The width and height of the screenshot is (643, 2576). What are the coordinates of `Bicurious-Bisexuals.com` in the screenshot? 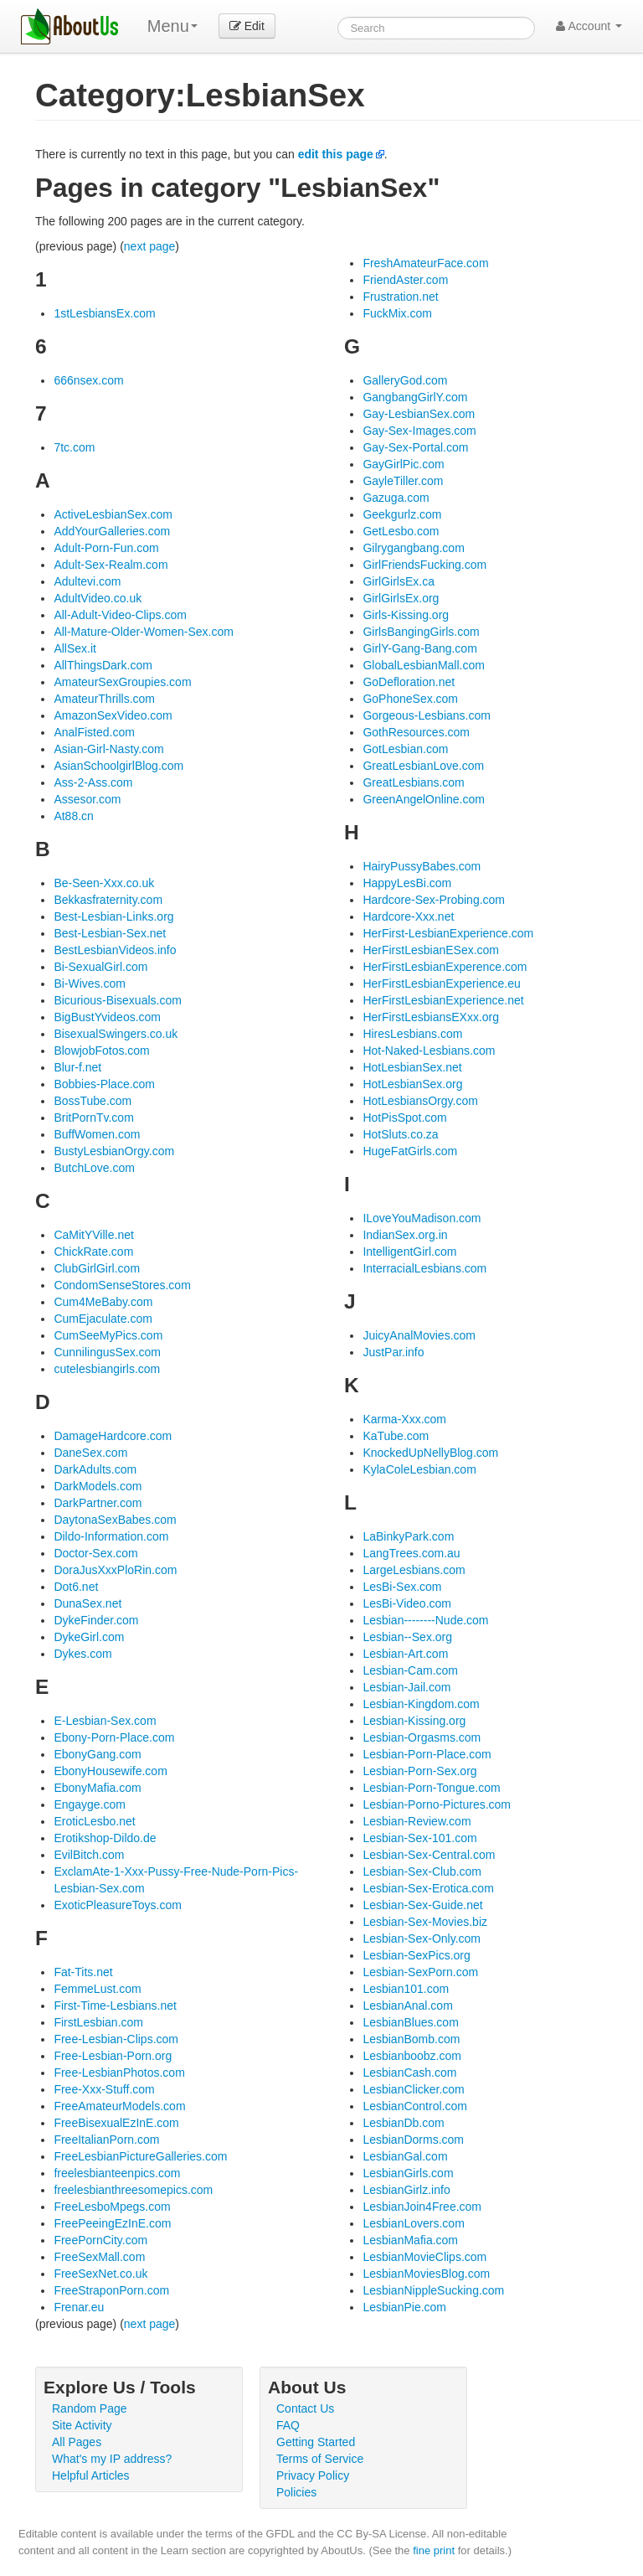 It's located at (118, 1000).